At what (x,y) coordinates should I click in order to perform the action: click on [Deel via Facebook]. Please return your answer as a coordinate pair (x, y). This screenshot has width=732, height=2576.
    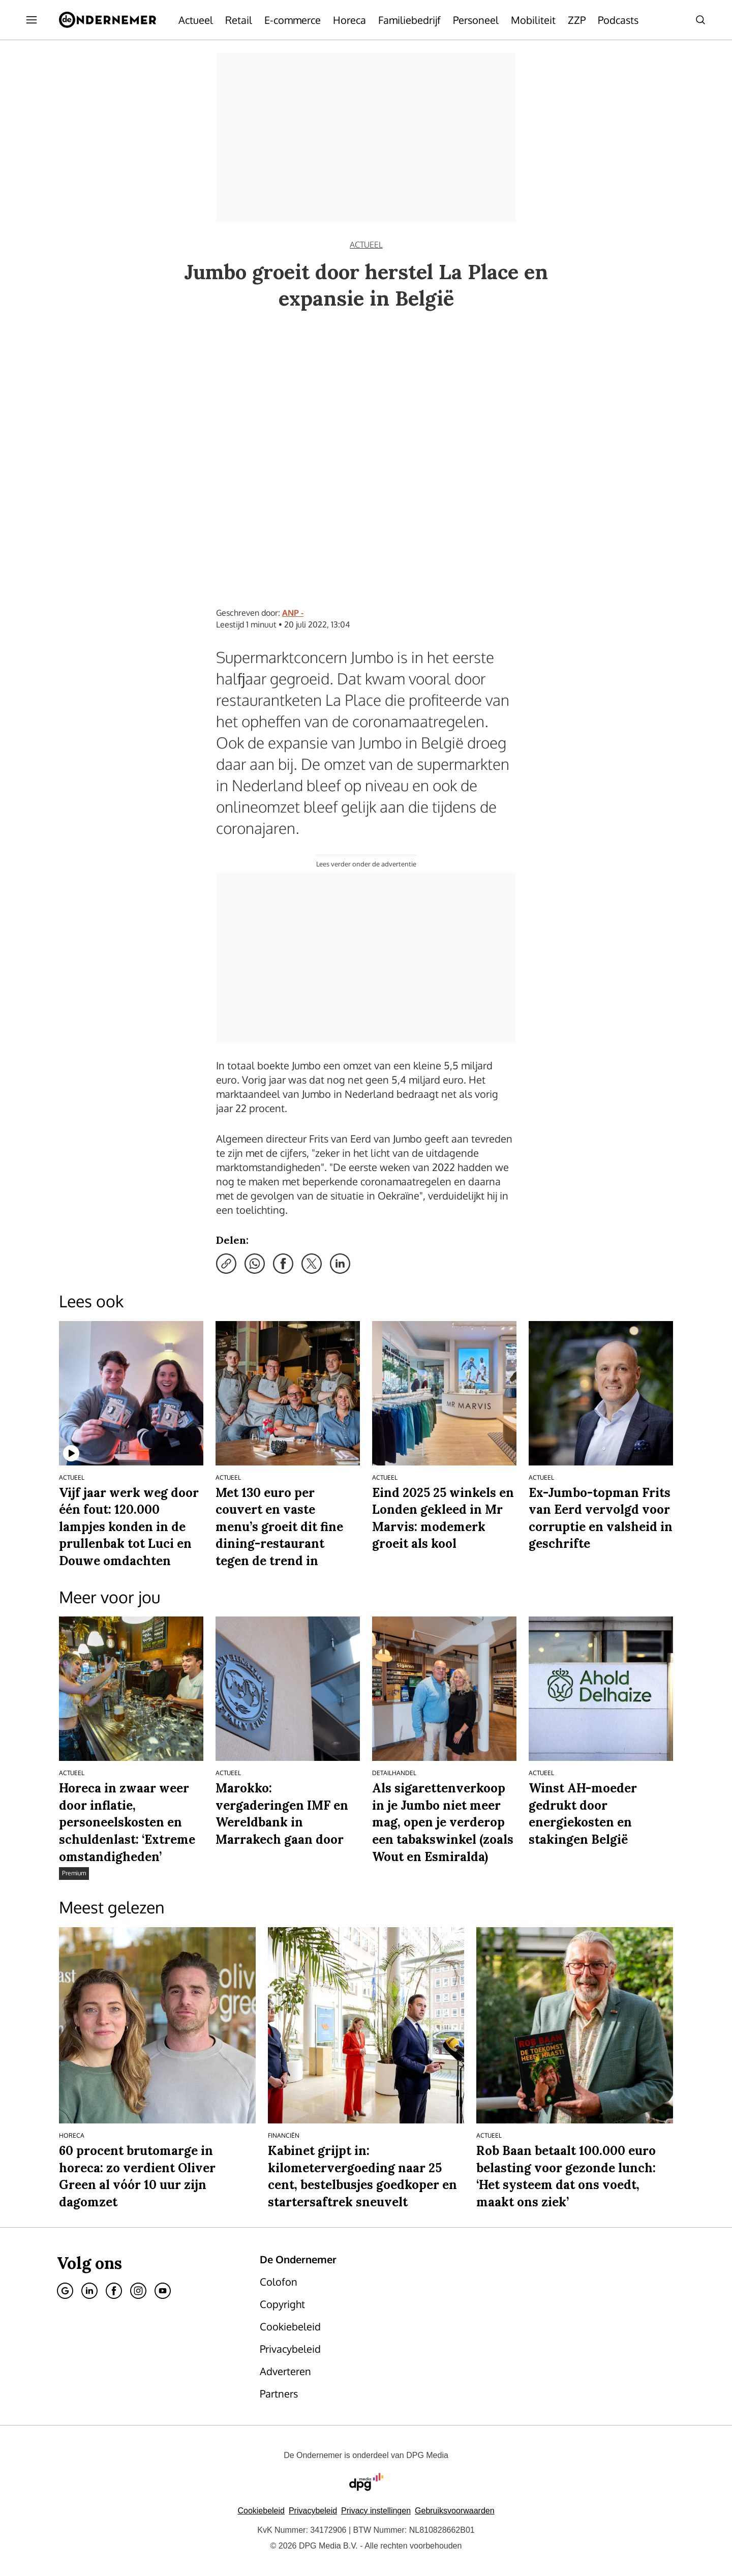
    Looking at the image, I should click on (283, 1263).